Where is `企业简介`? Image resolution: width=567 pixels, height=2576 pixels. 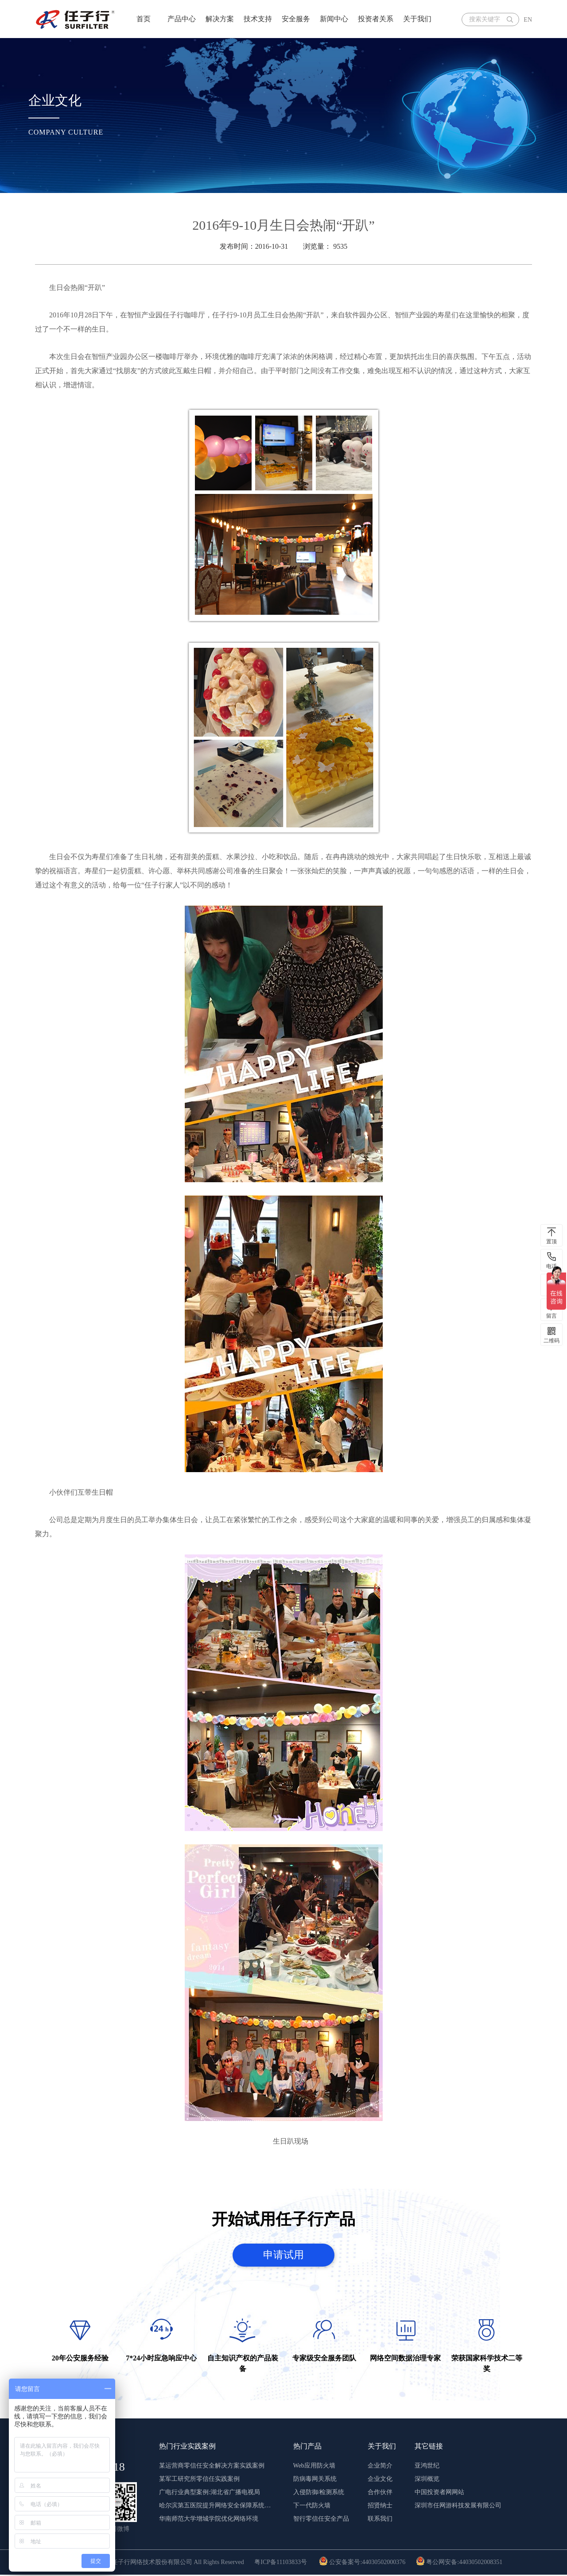 企业简介 is located at coordinates (380, 2467).